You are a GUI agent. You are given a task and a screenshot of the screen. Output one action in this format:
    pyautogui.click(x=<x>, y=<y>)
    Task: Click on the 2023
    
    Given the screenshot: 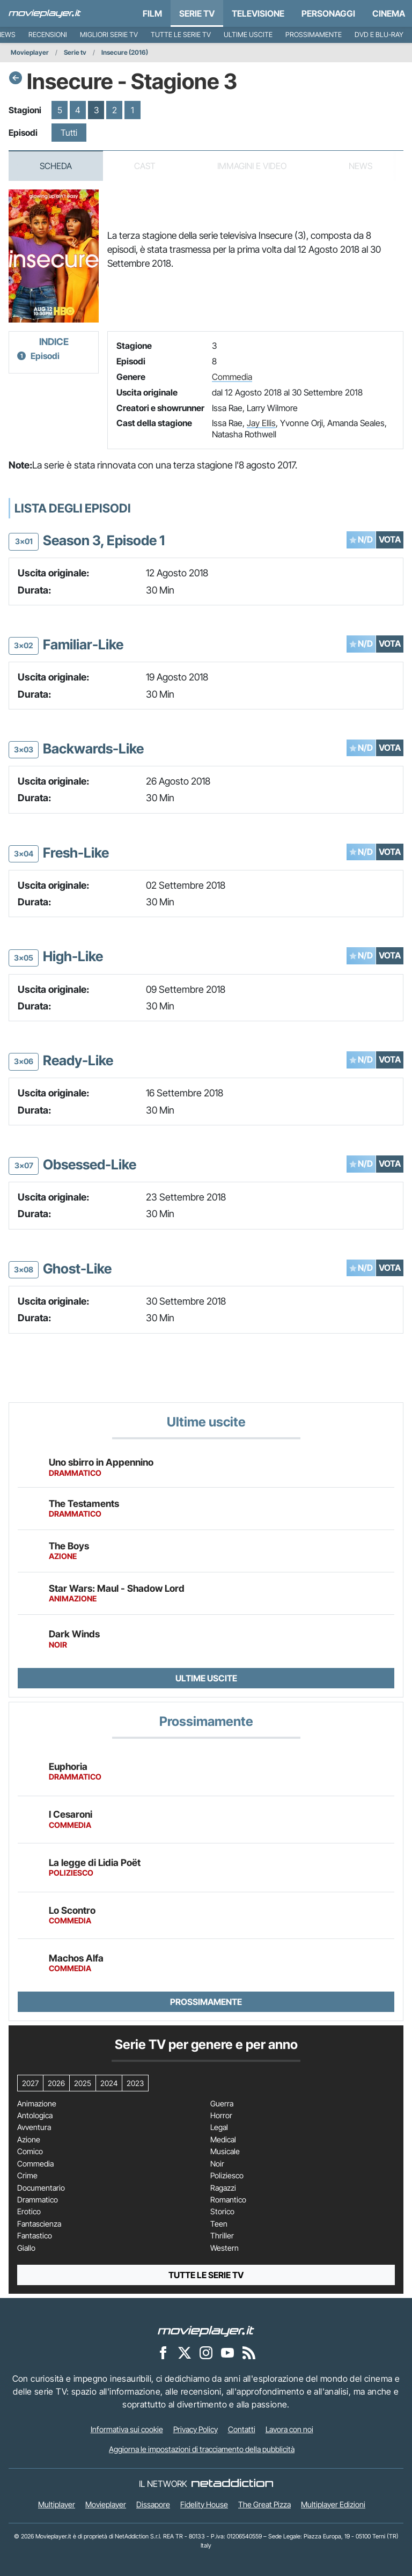 What is the action you would take?
    pyautogui.click(x=135, y=2083)
    